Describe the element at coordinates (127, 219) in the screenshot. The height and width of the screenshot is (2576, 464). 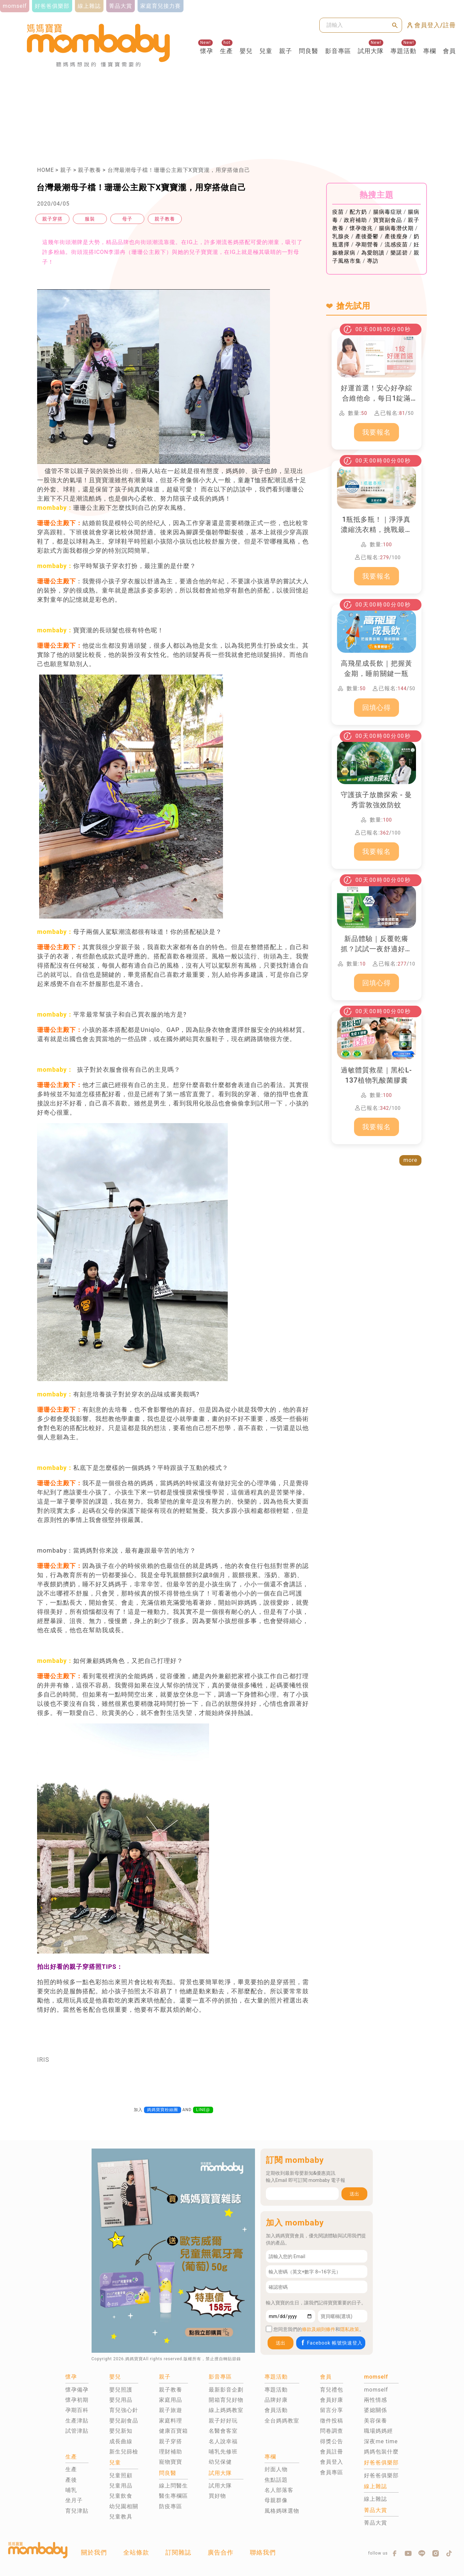
I see `母子` at that location.